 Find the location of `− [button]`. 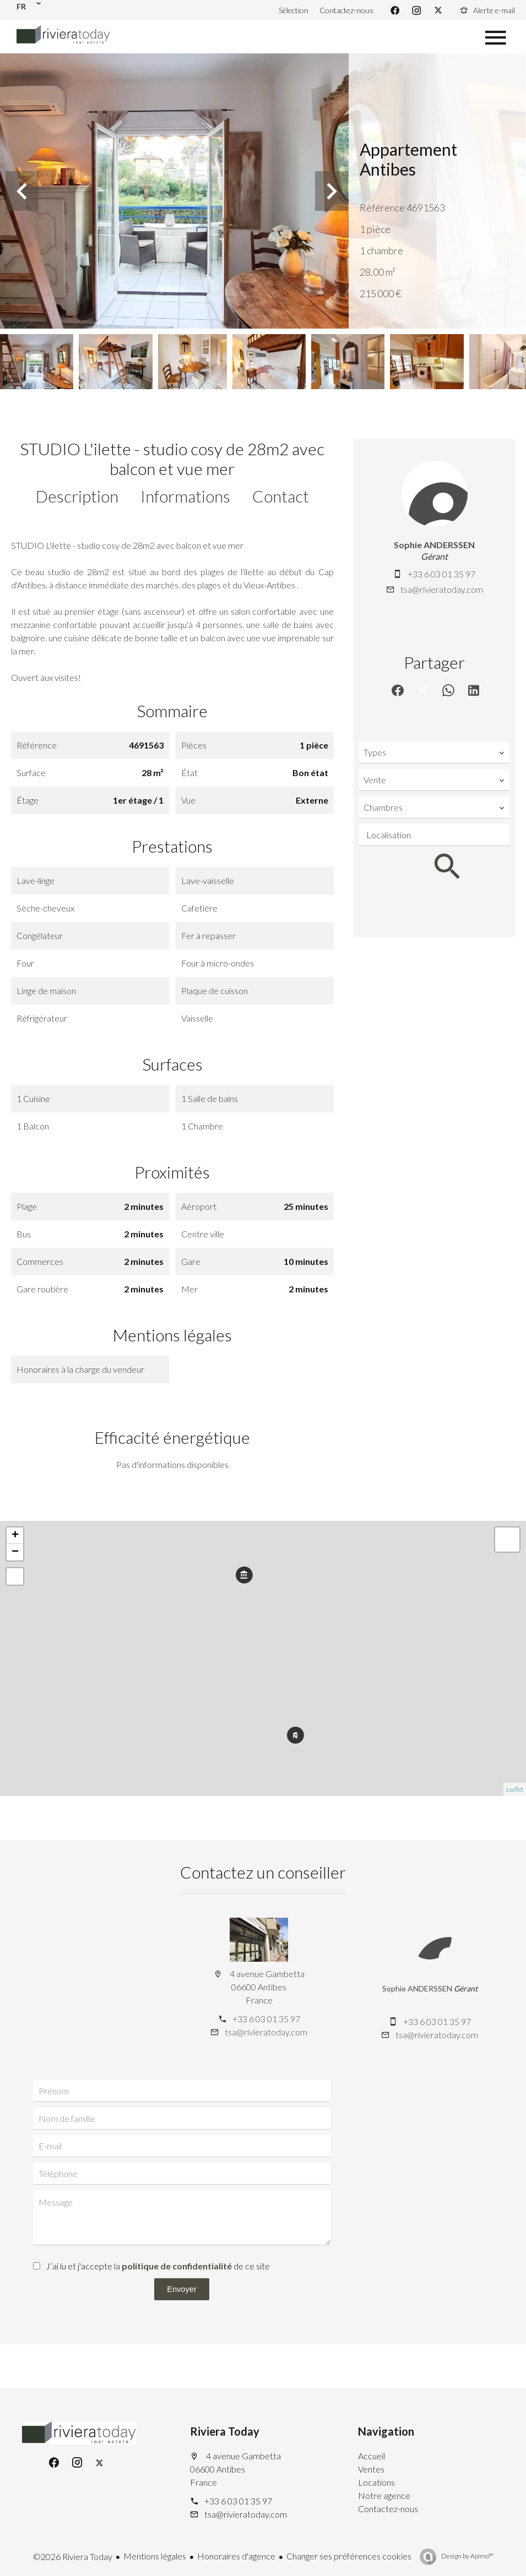

− [button] is located at coordinates (15, 1552).